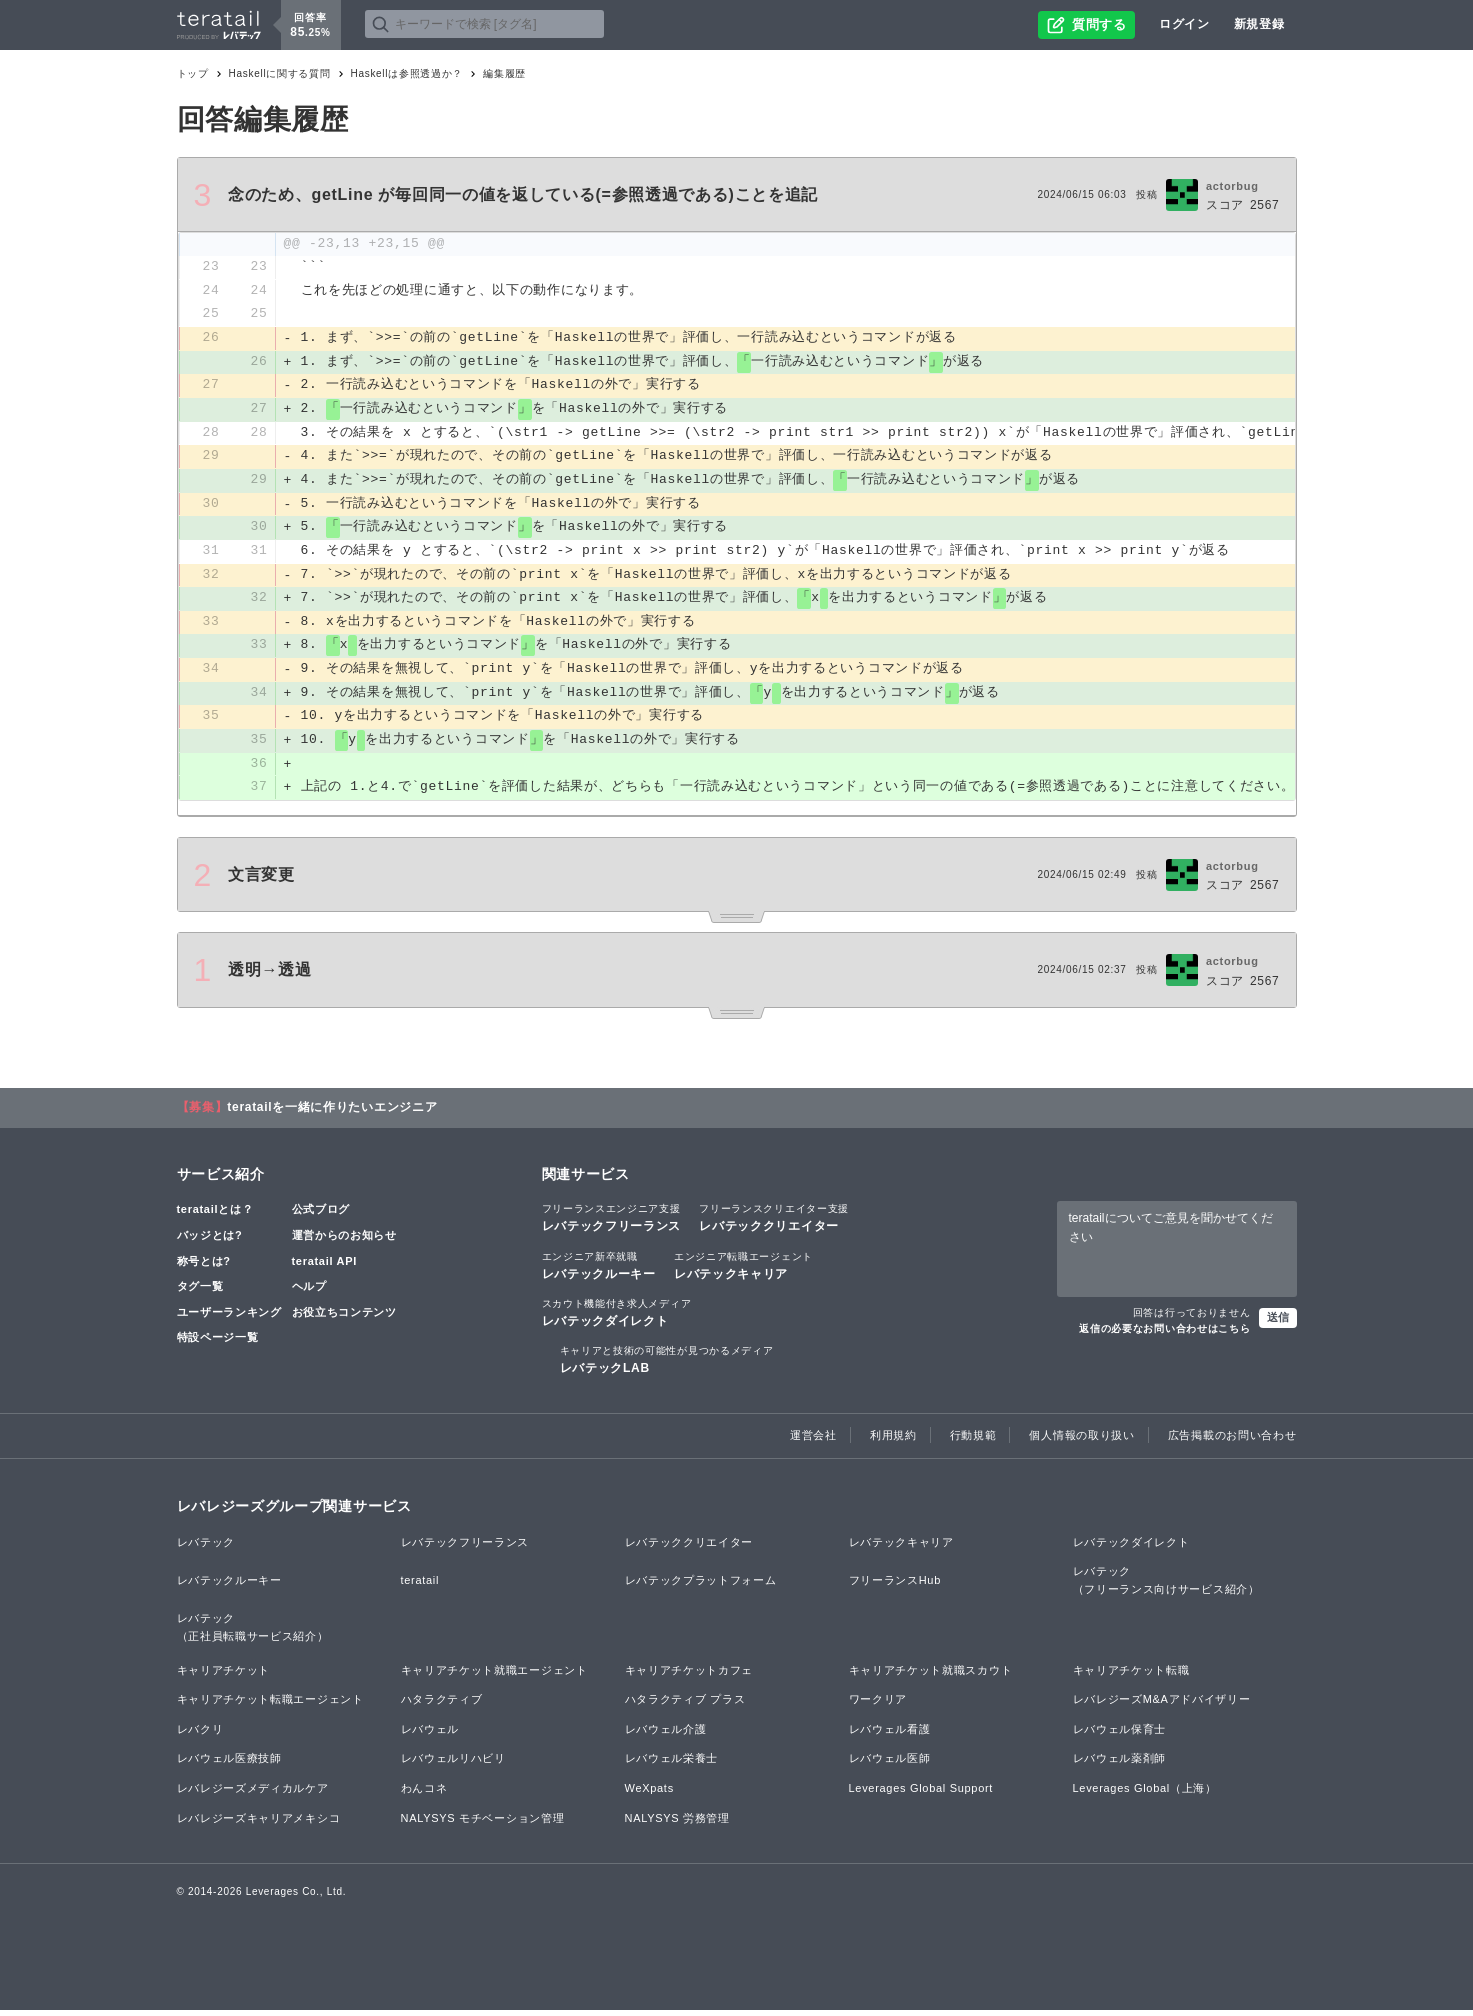  What do you see at coordinates (229, 1764) in the screenshot?
I see `レバウェル医療技師` at bounding box center [229, 1764].